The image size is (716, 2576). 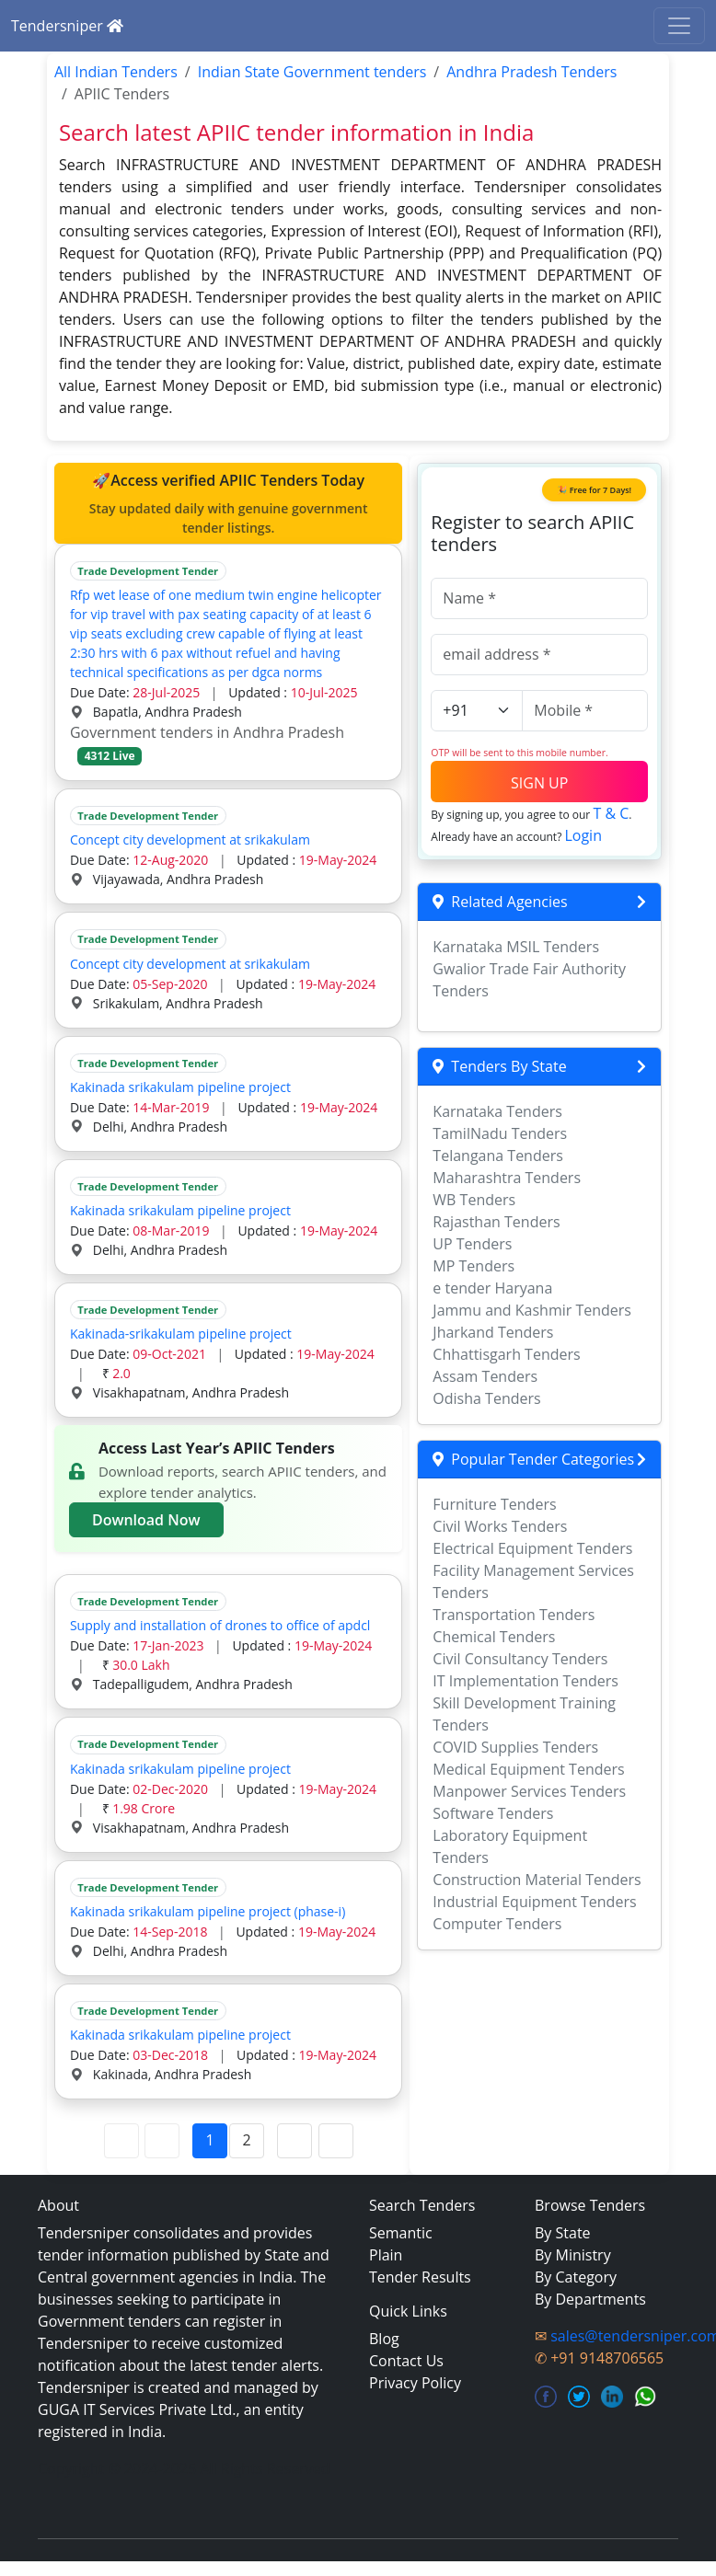 I want to click on [Previous Page], so click(x=161, y=2140).